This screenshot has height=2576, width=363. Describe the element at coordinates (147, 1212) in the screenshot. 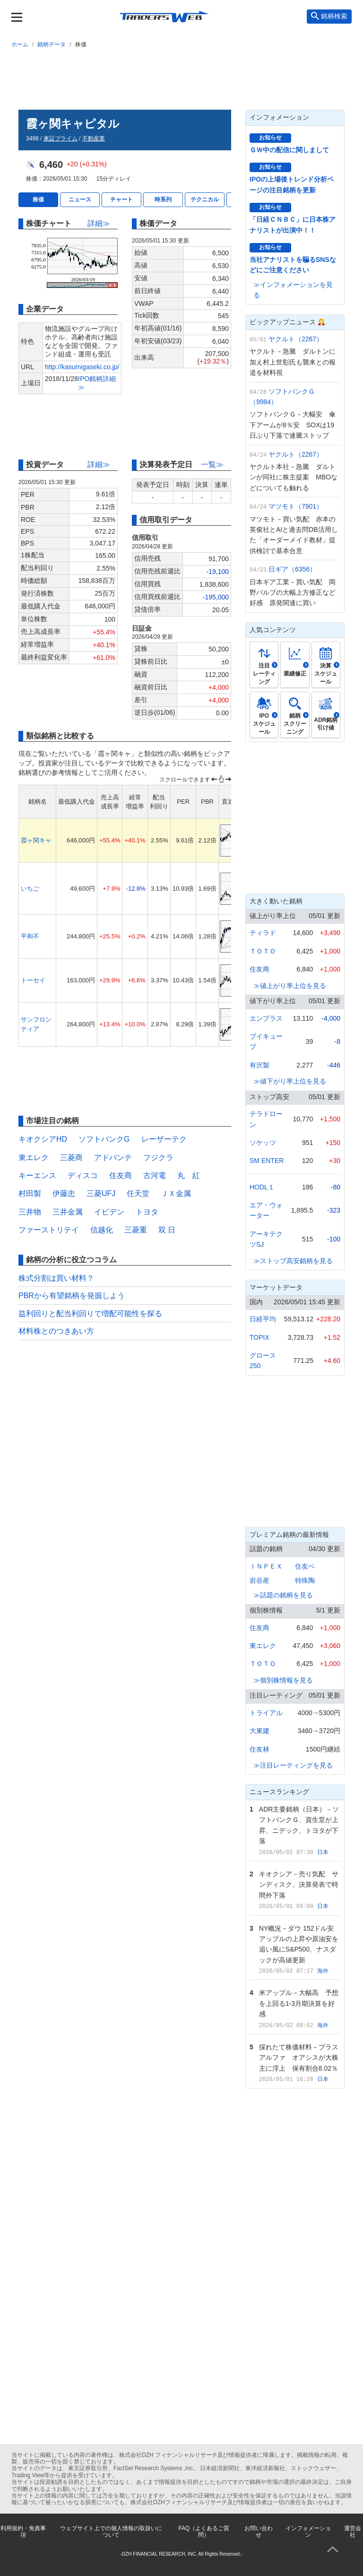

I see `トヨタ` at that location.